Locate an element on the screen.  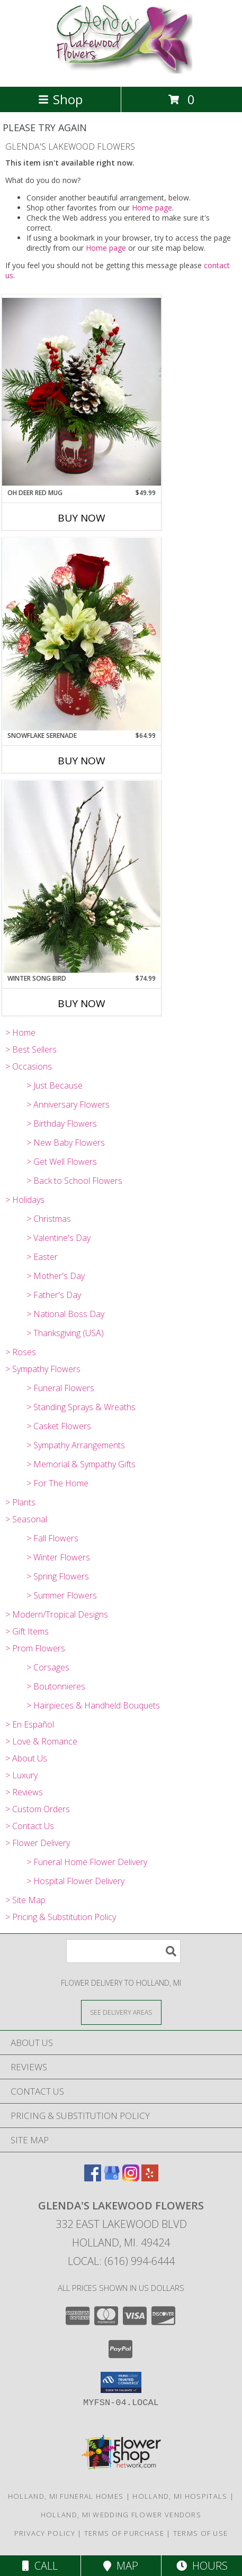
> Flower Delivery is located at coordinates (37, 1843).